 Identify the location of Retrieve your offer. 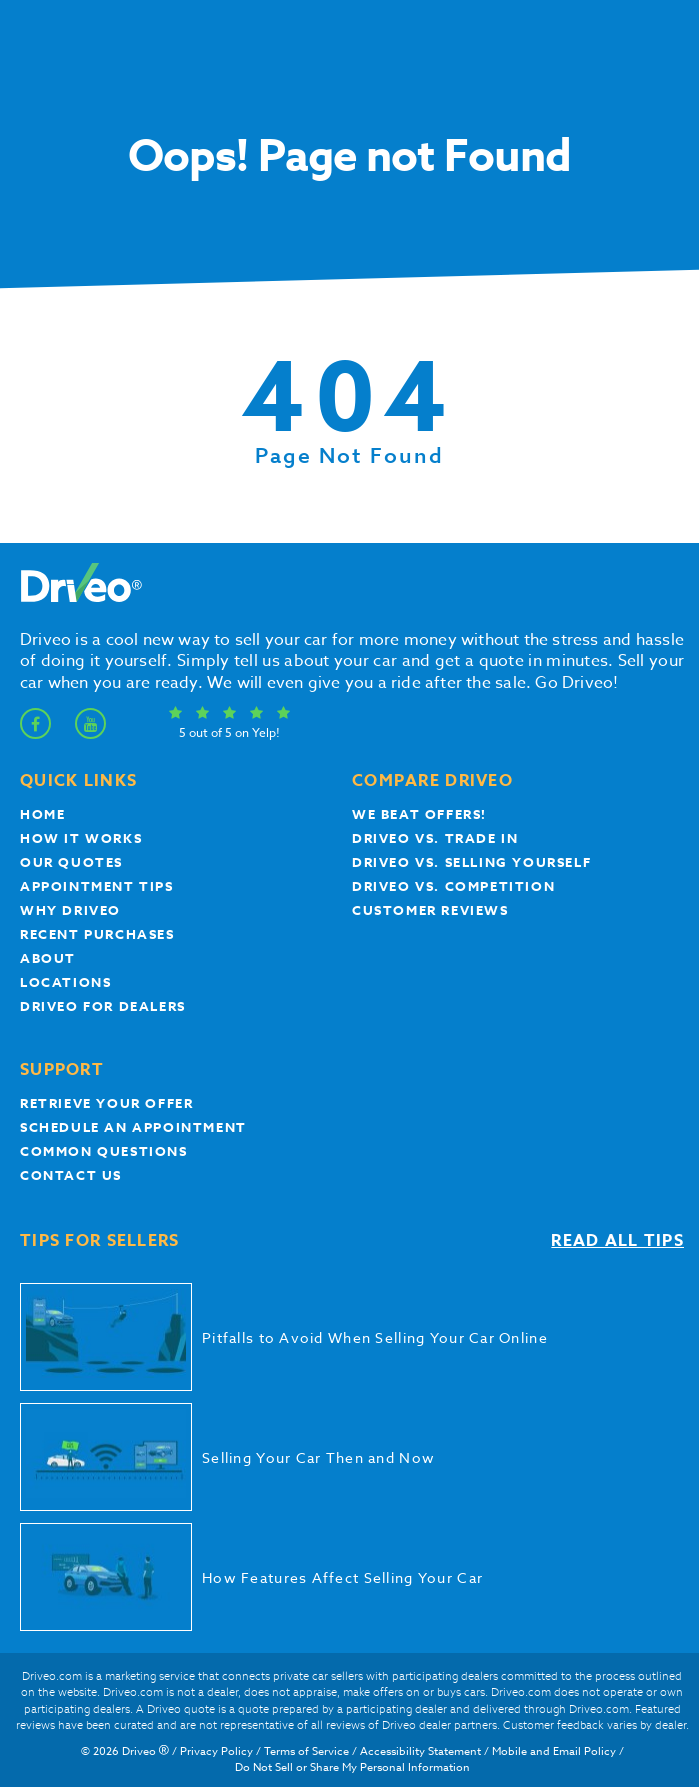
(106, 1103).